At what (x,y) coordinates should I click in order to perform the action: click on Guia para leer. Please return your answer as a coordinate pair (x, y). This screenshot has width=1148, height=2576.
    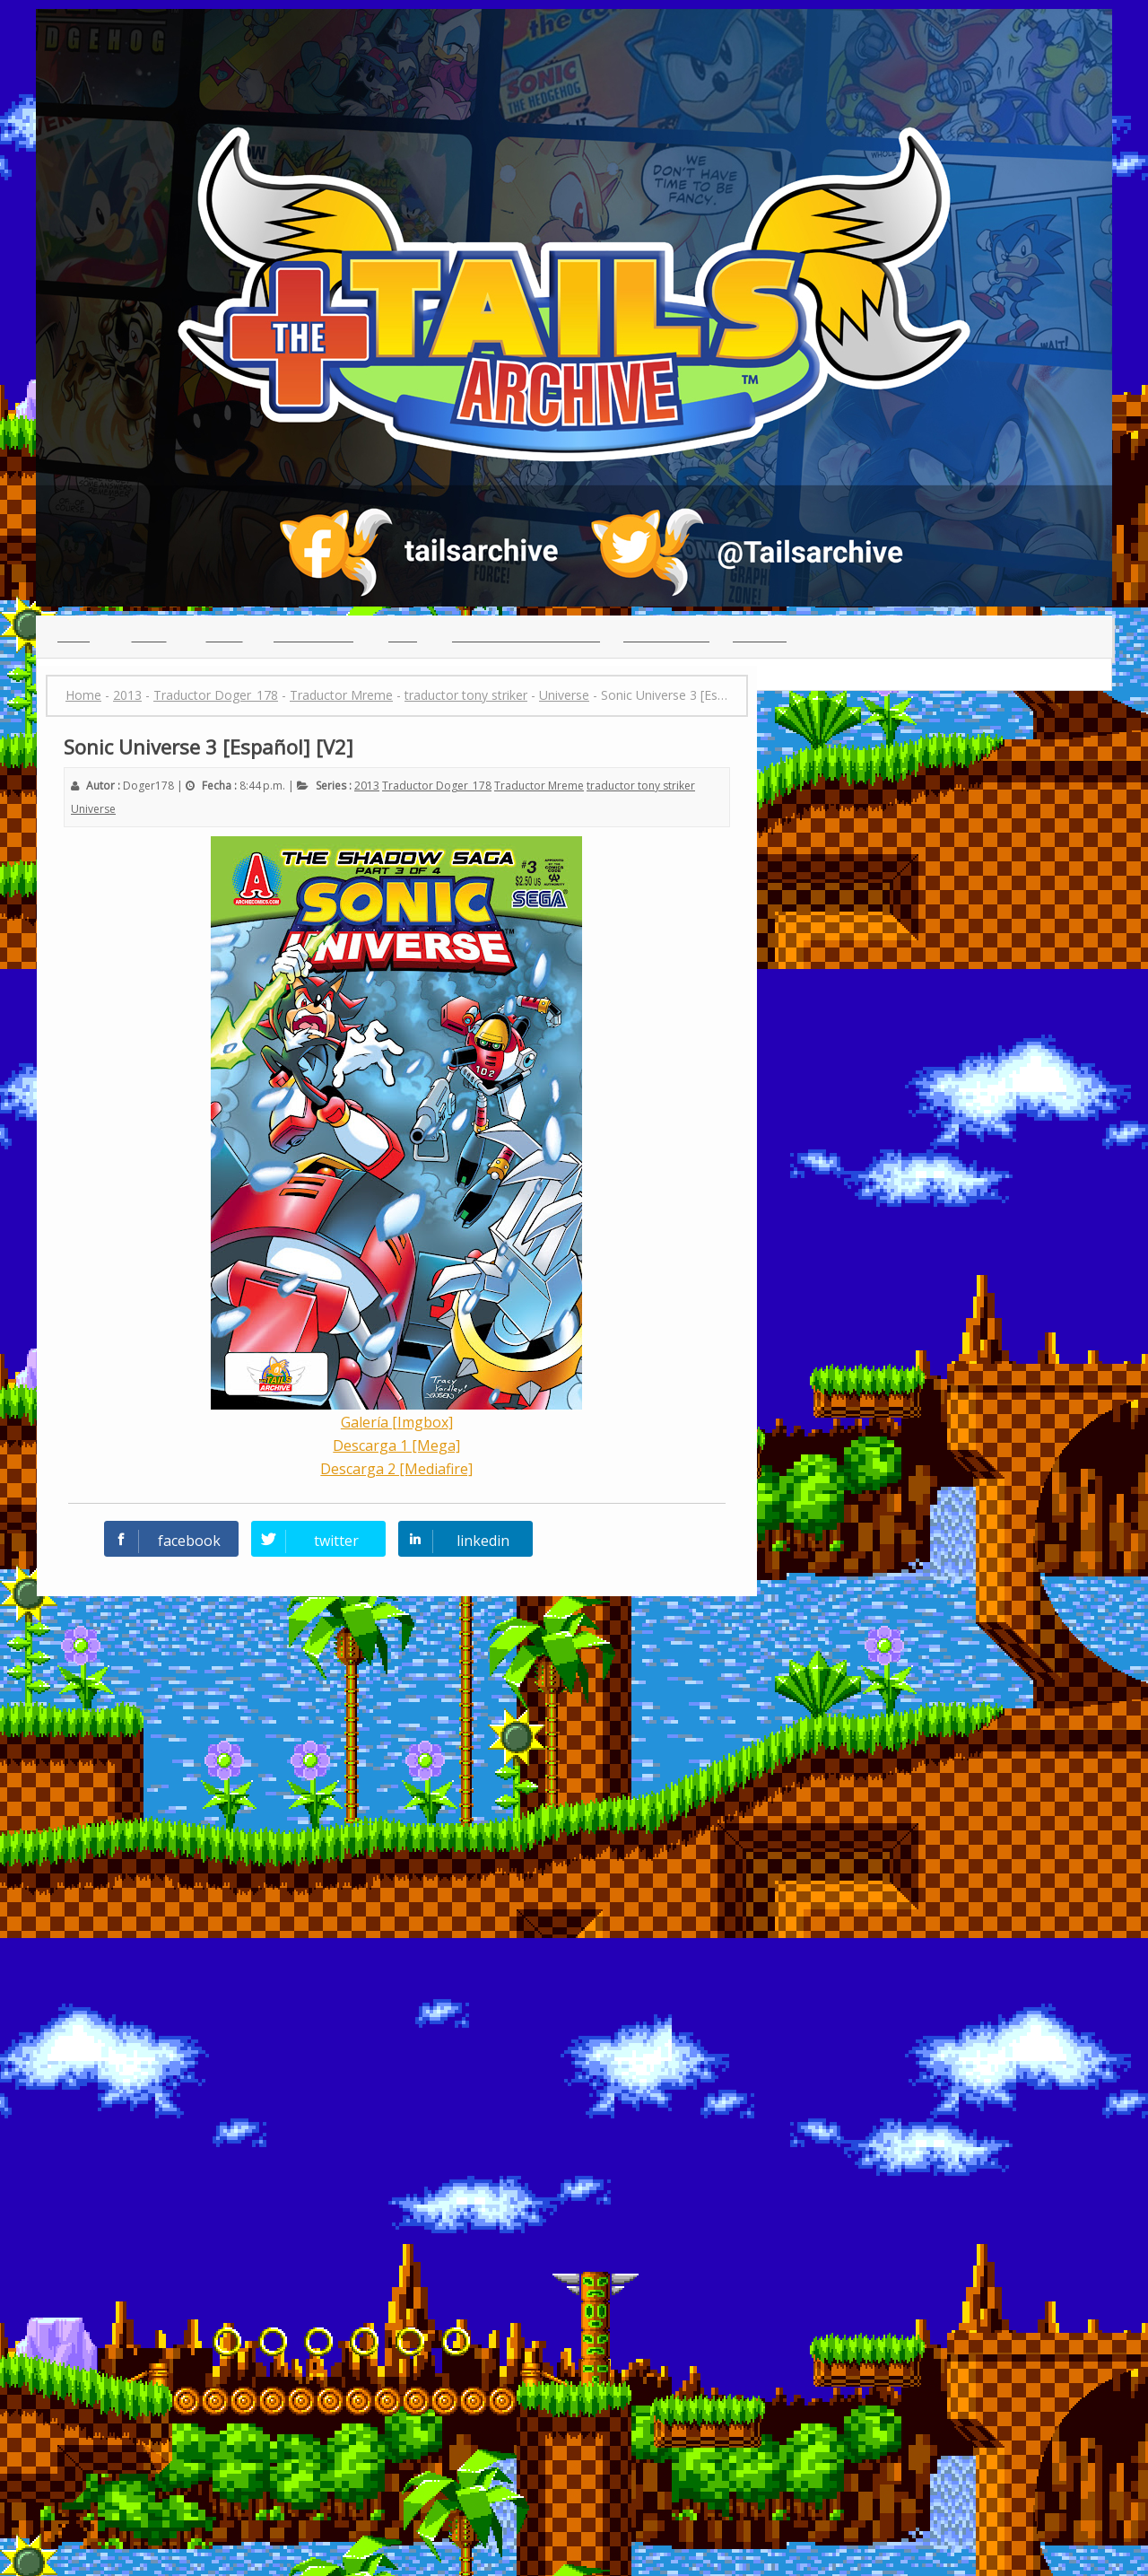
    Looking at the image, I should click on (666, 636).